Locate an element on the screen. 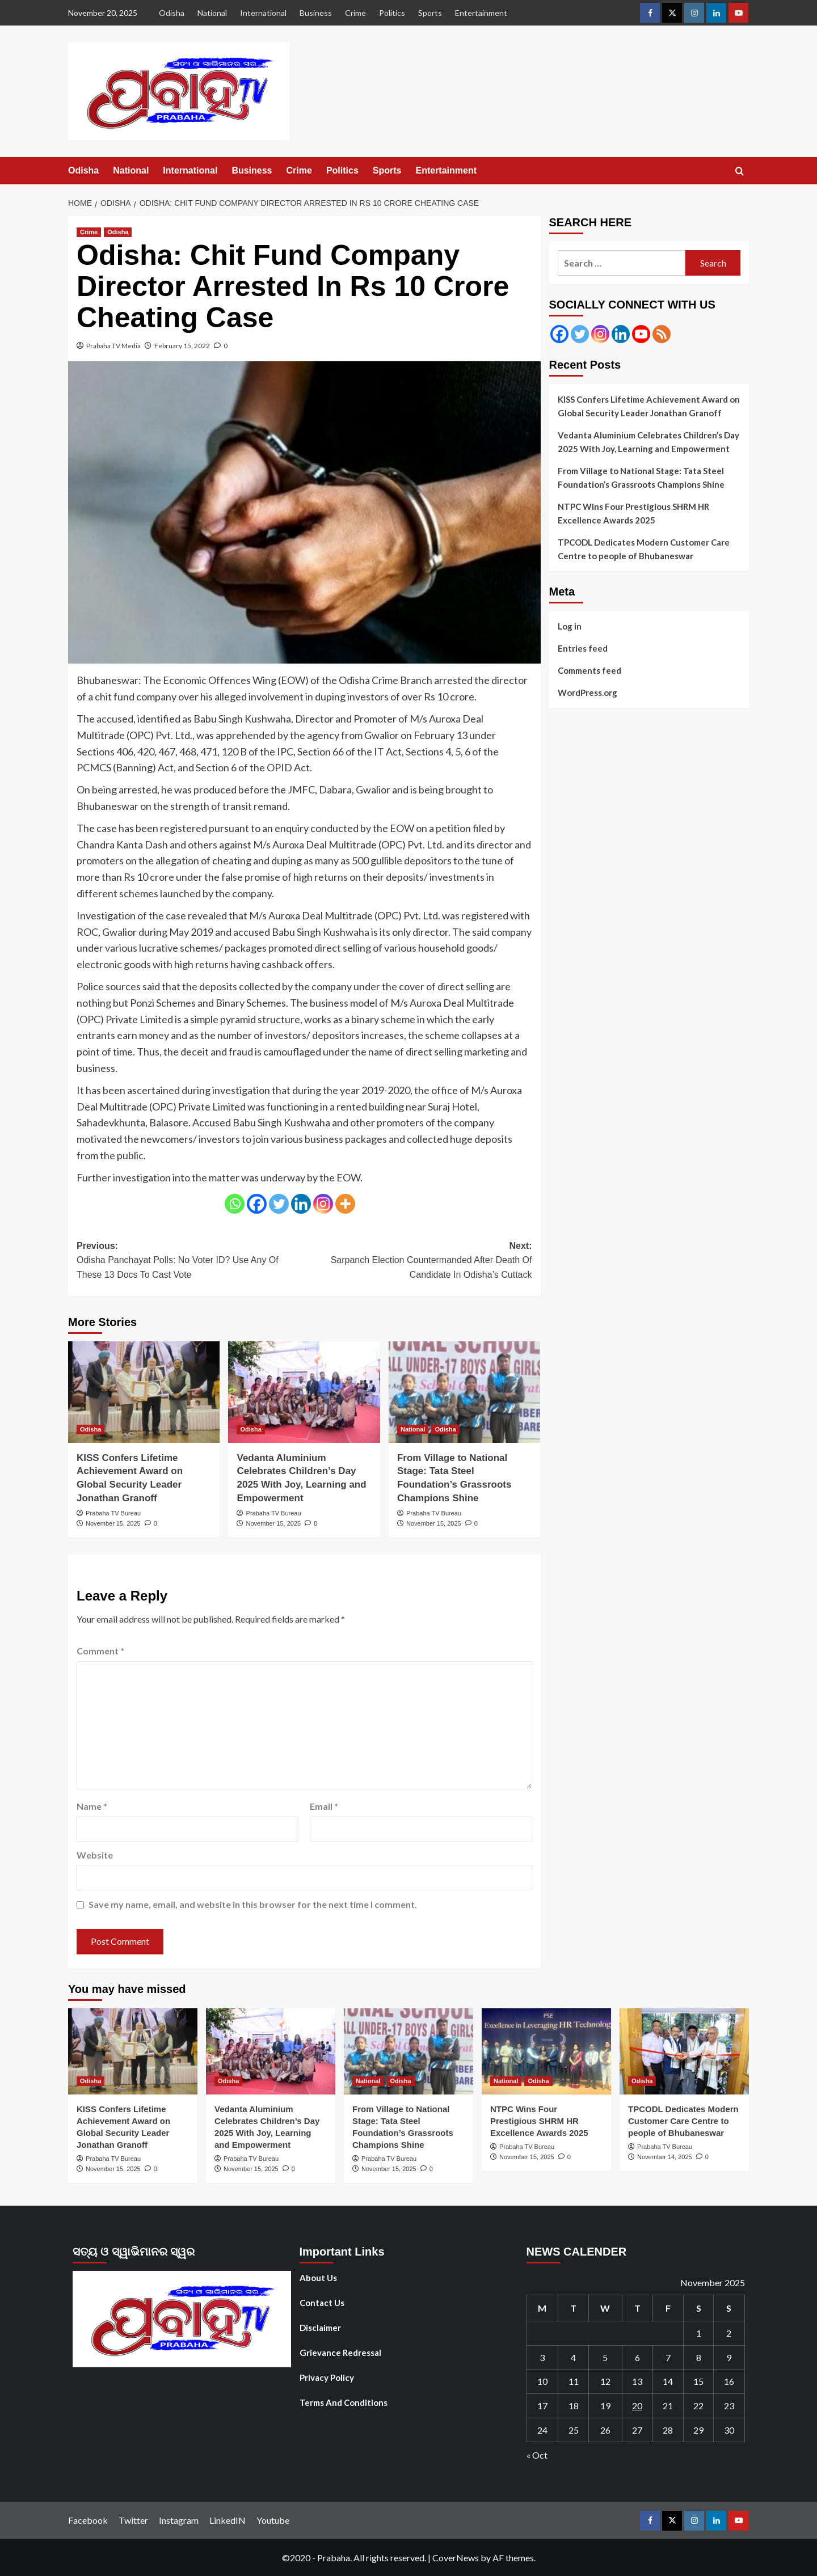  [TPCODL Dedicates Modern Customer Care Centre to people of Bhubaneswar] is located at coordinates (684, 2051).